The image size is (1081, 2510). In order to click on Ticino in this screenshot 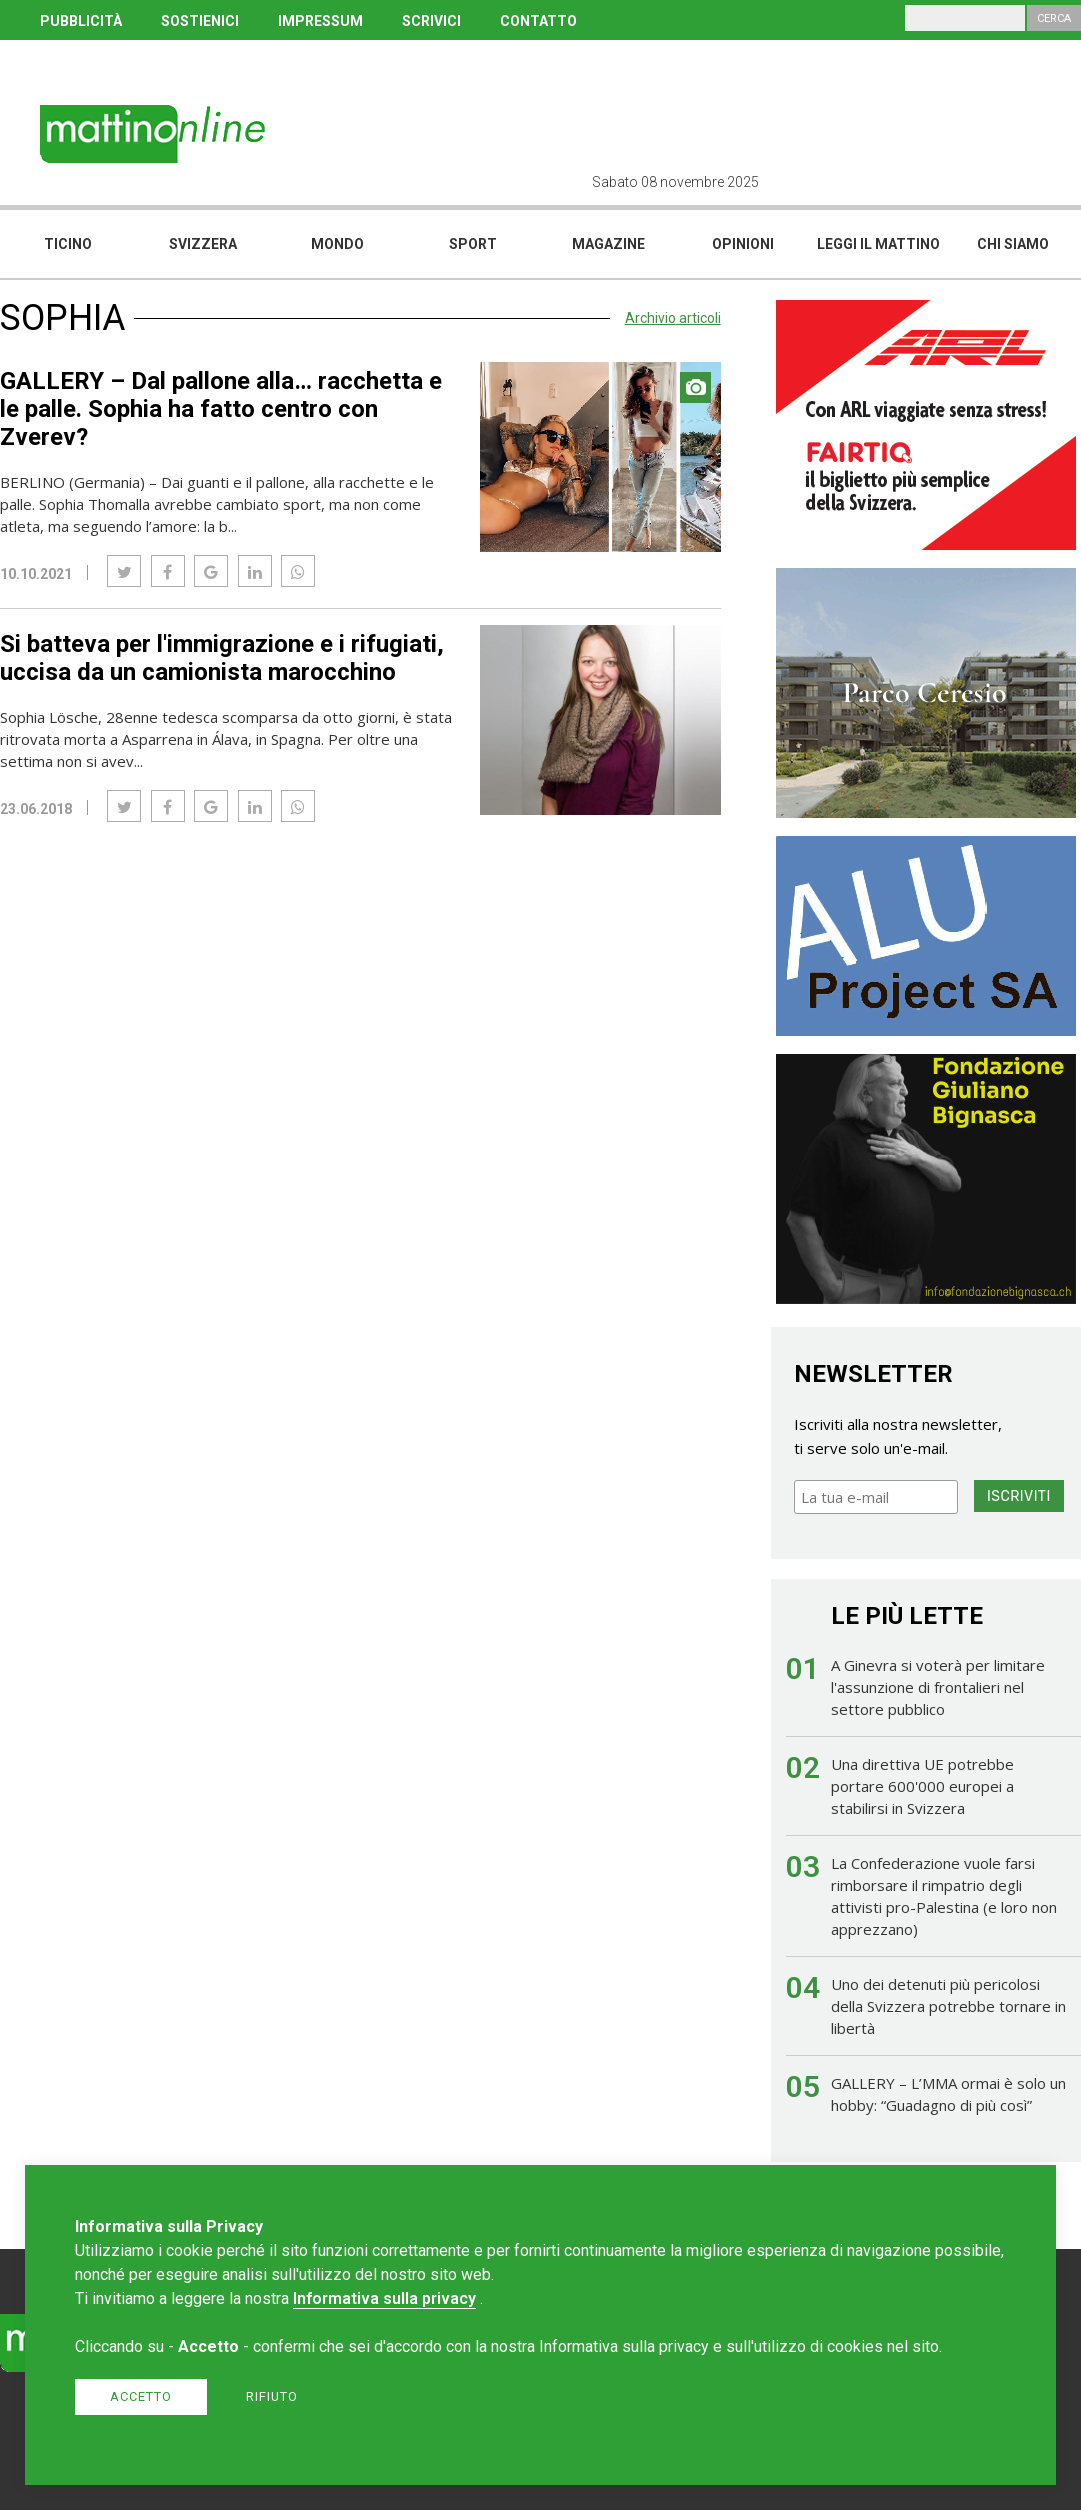, I will do `click(68, 244)`.